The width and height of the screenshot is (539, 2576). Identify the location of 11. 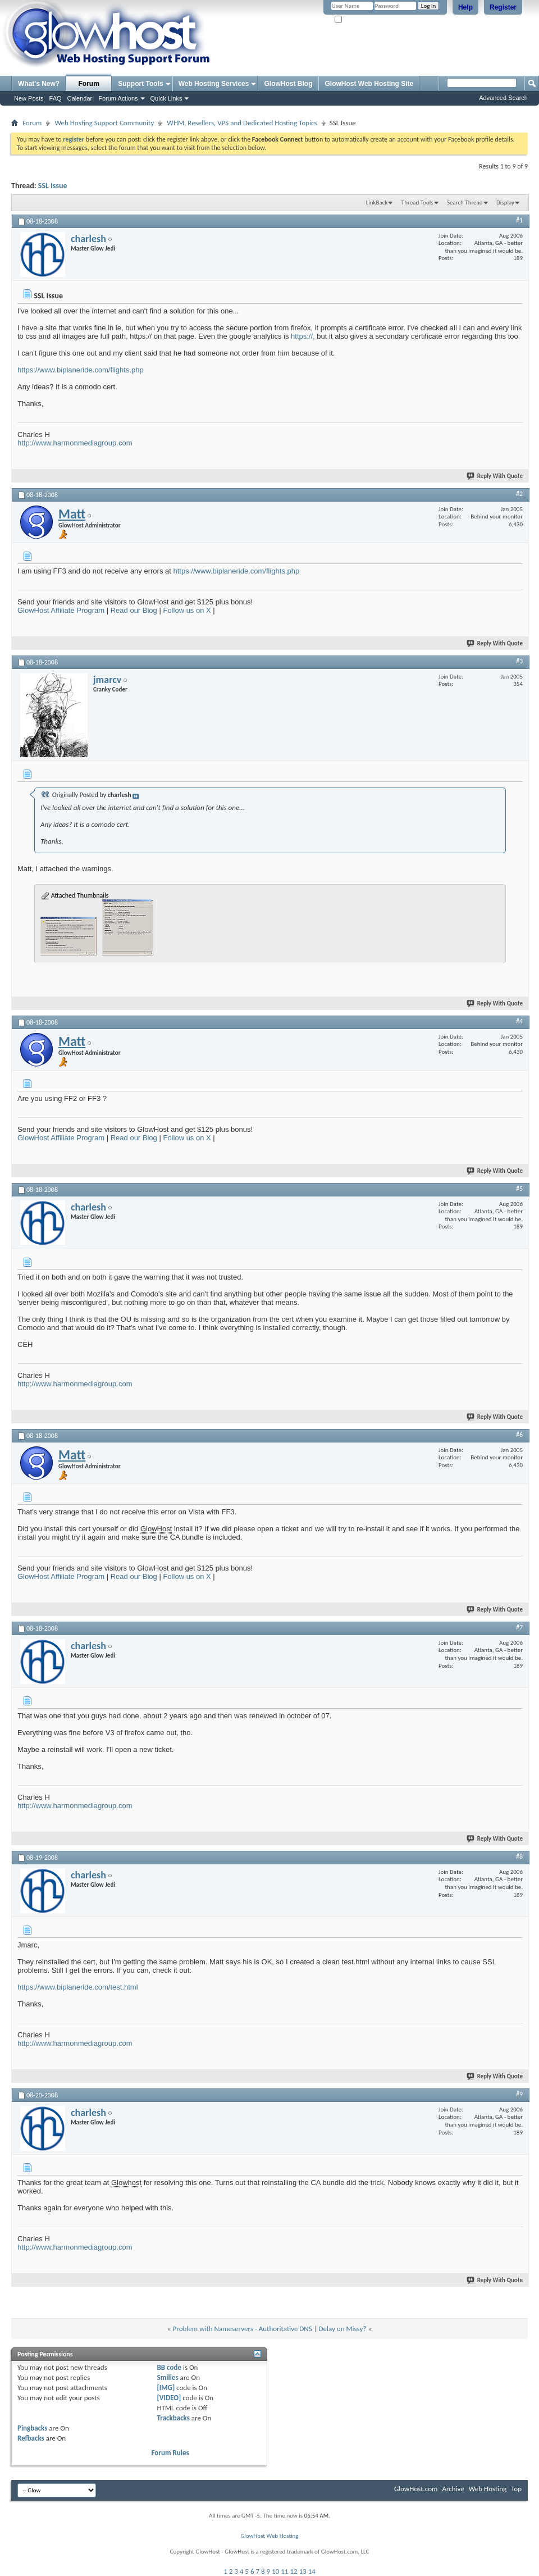
(284, 2571).